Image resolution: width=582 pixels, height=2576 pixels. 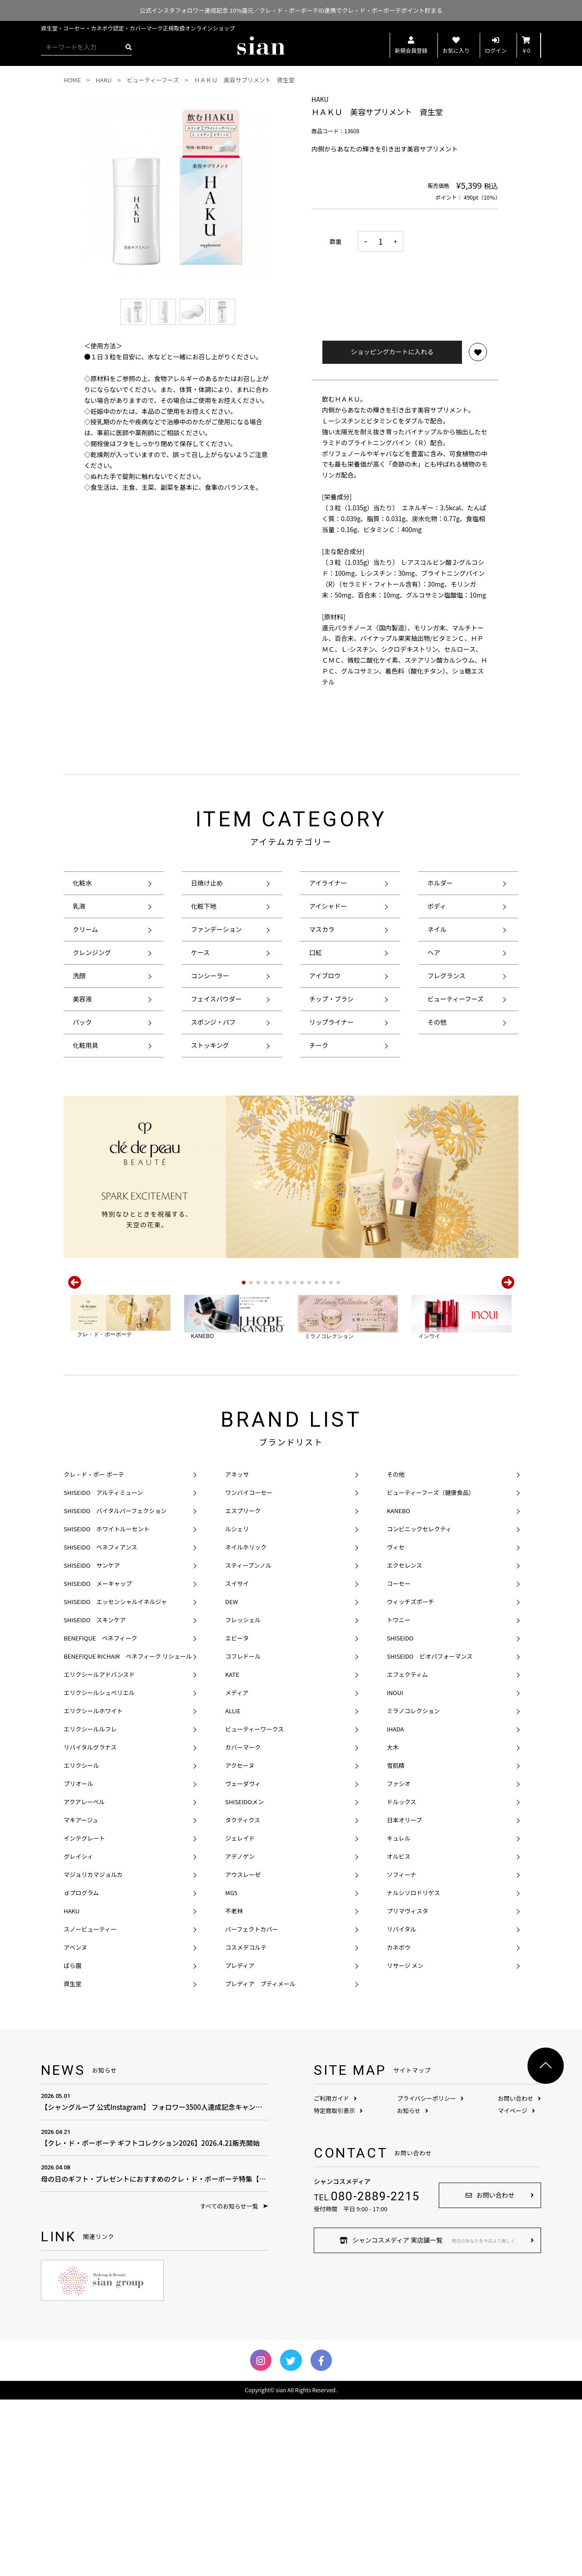 What do you see at coordinates (237, 1650) in the screenshot?
I see `アネッサ` at bounding box center [237, 1650].